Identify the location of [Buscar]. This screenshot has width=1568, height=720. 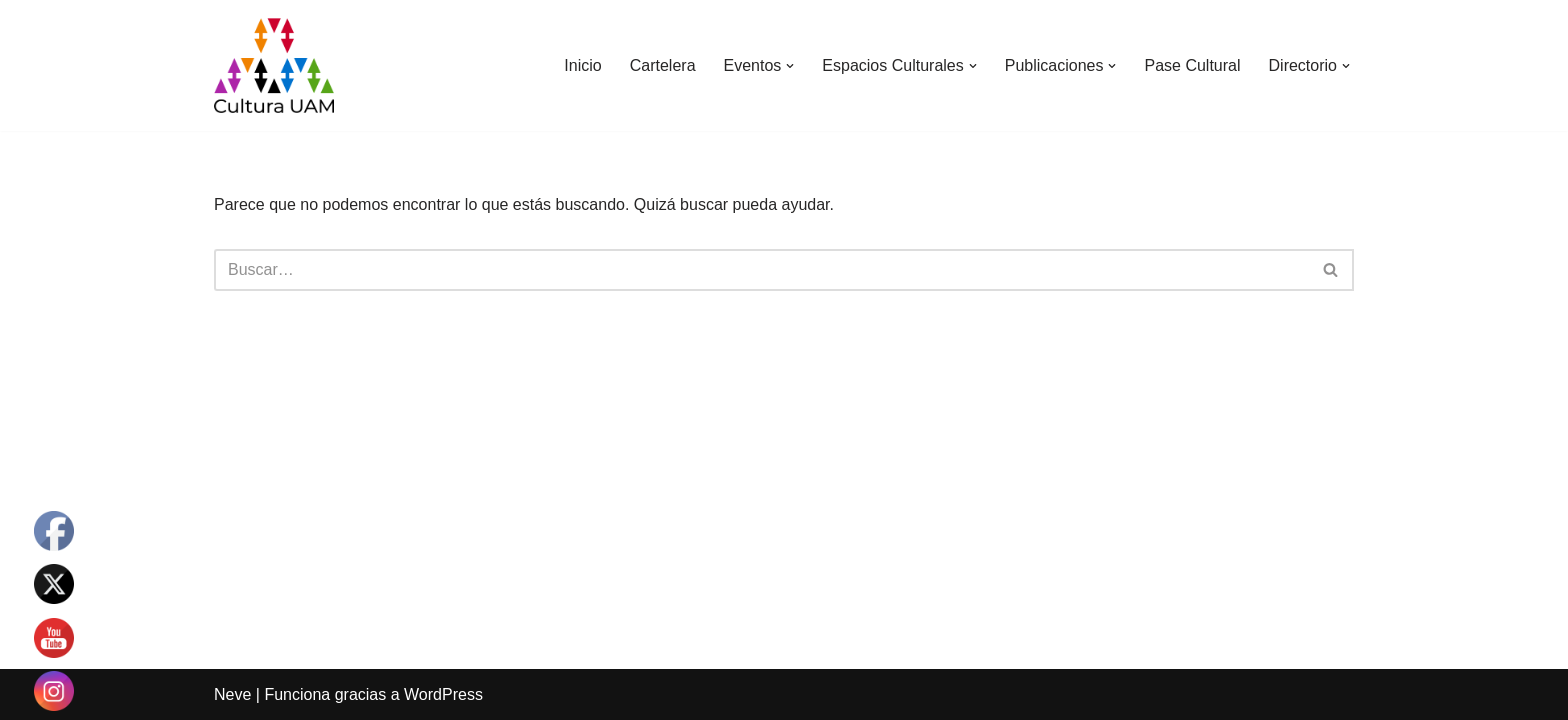
(761, 270).